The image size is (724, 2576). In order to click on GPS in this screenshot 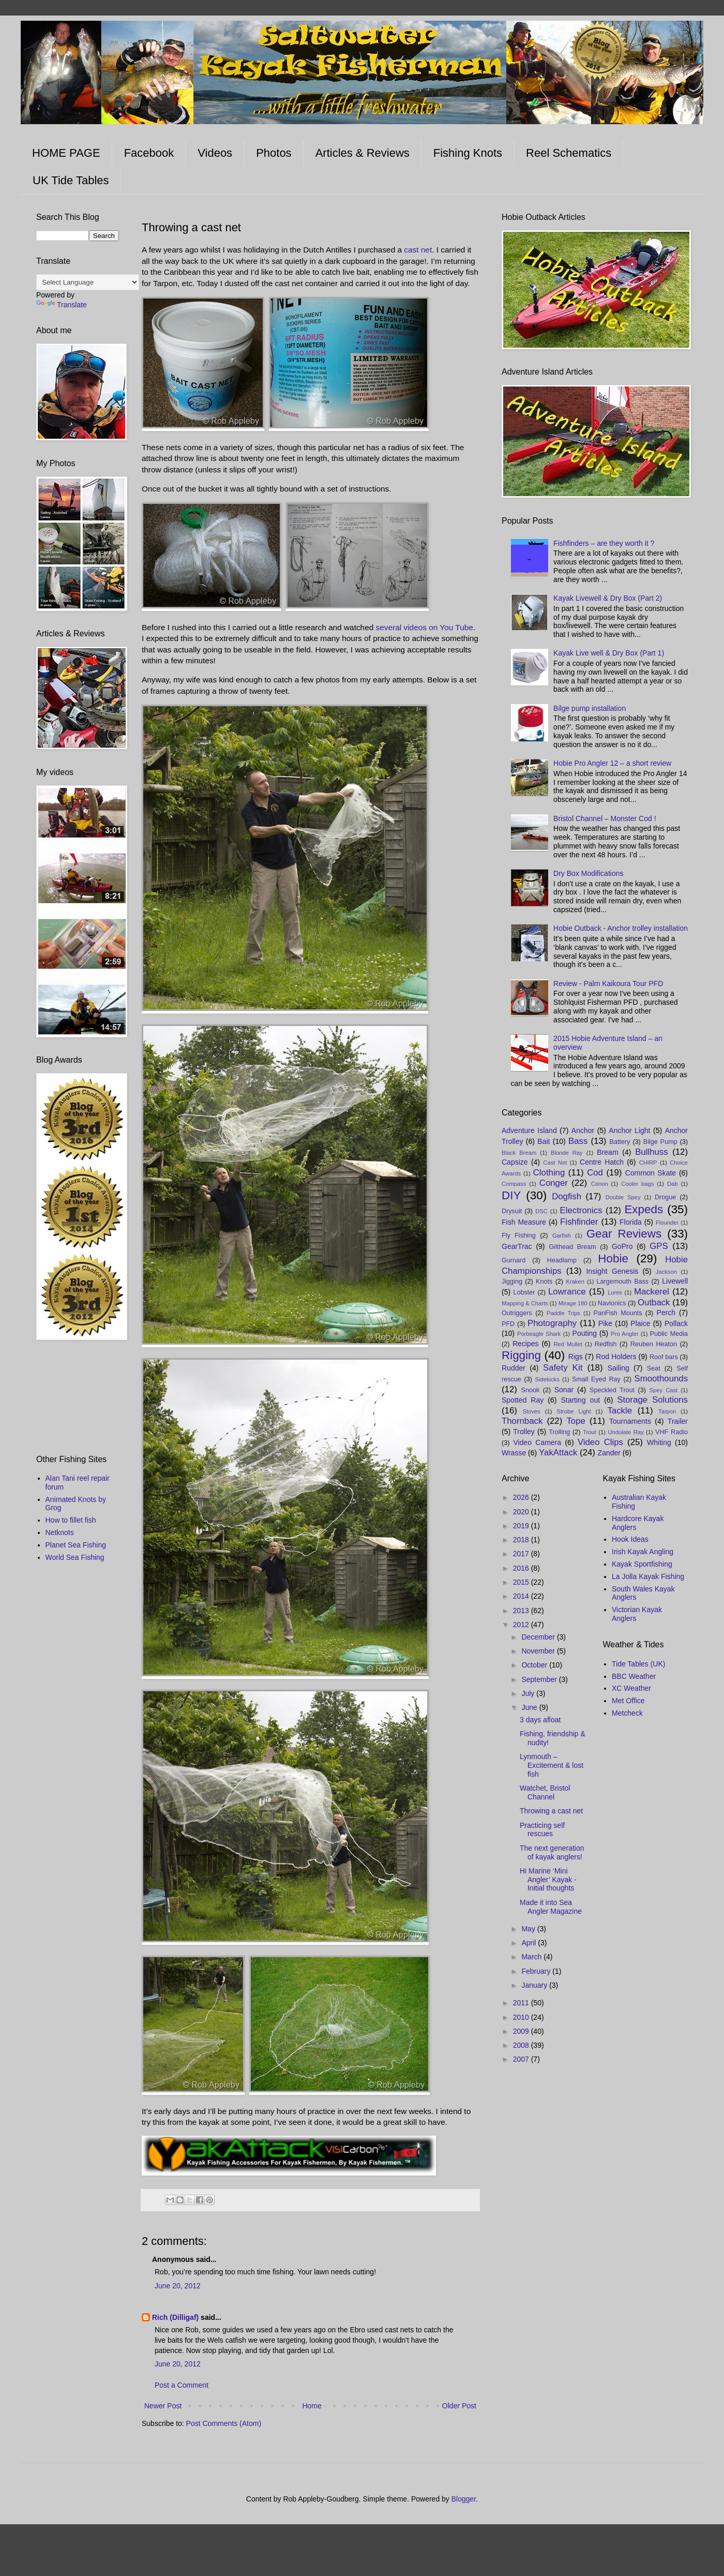, I will do `click(659, 1246)`.